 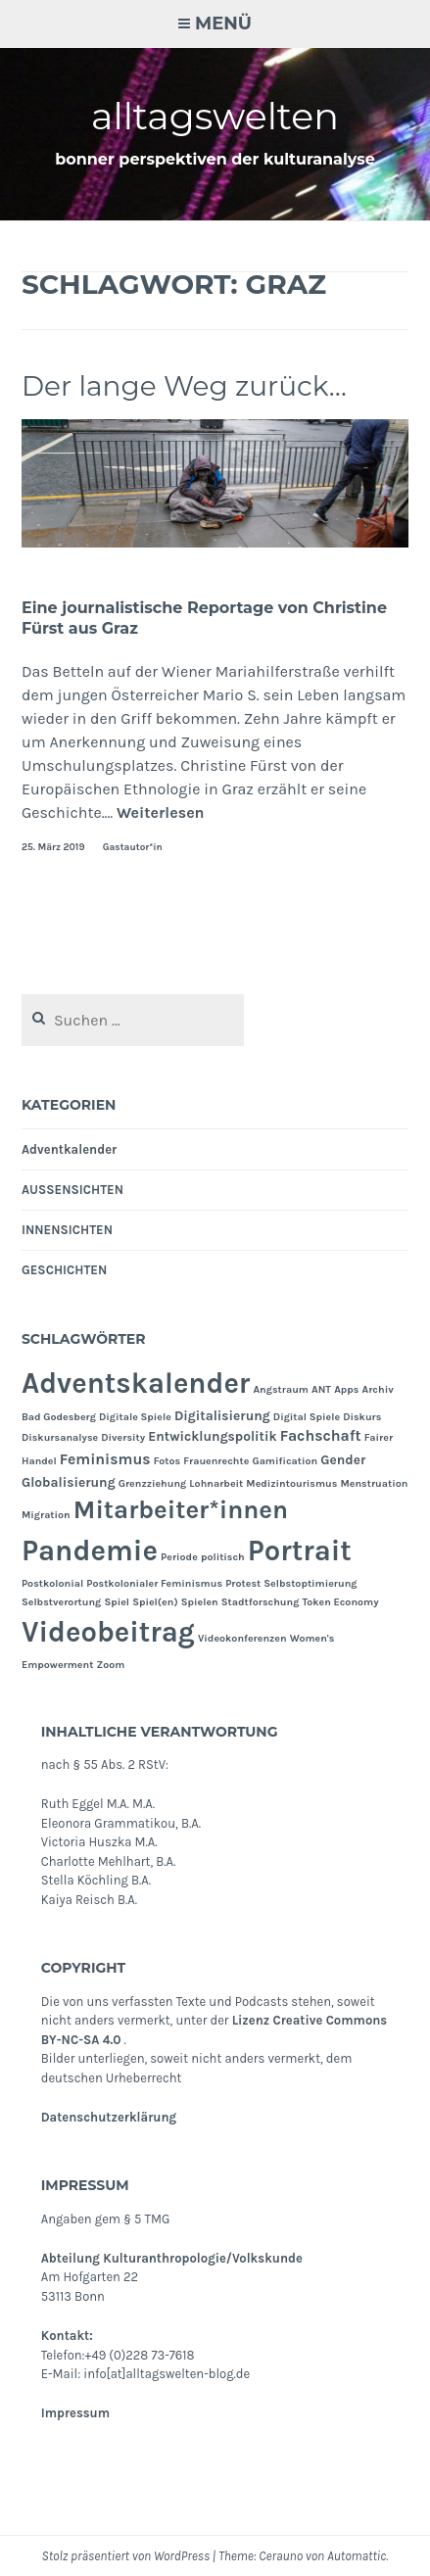 What do you see at coordinates (133, 847) in the screenshot?
I see `Gastautor*in` at bounding box center [133, 847].